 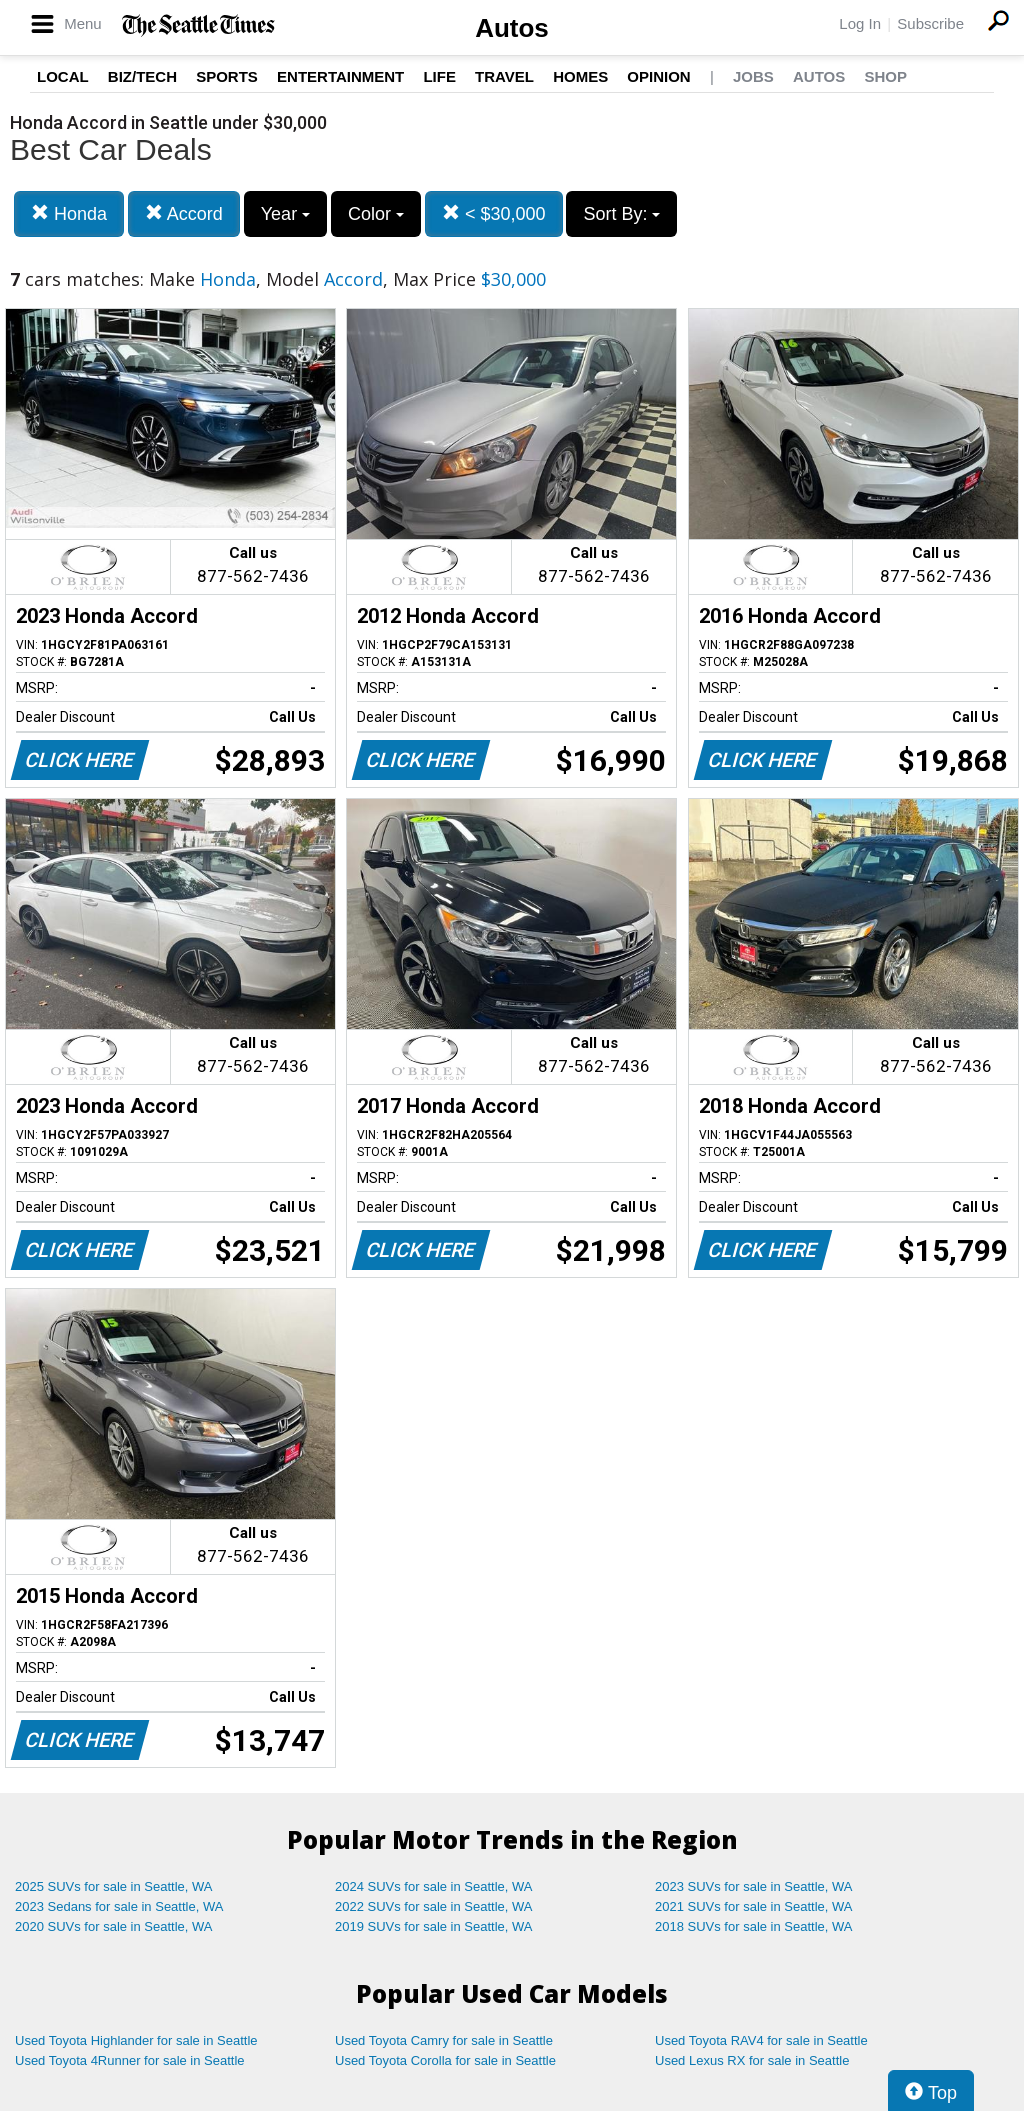 I want to click on Opinion, so click(x=658, y=76).